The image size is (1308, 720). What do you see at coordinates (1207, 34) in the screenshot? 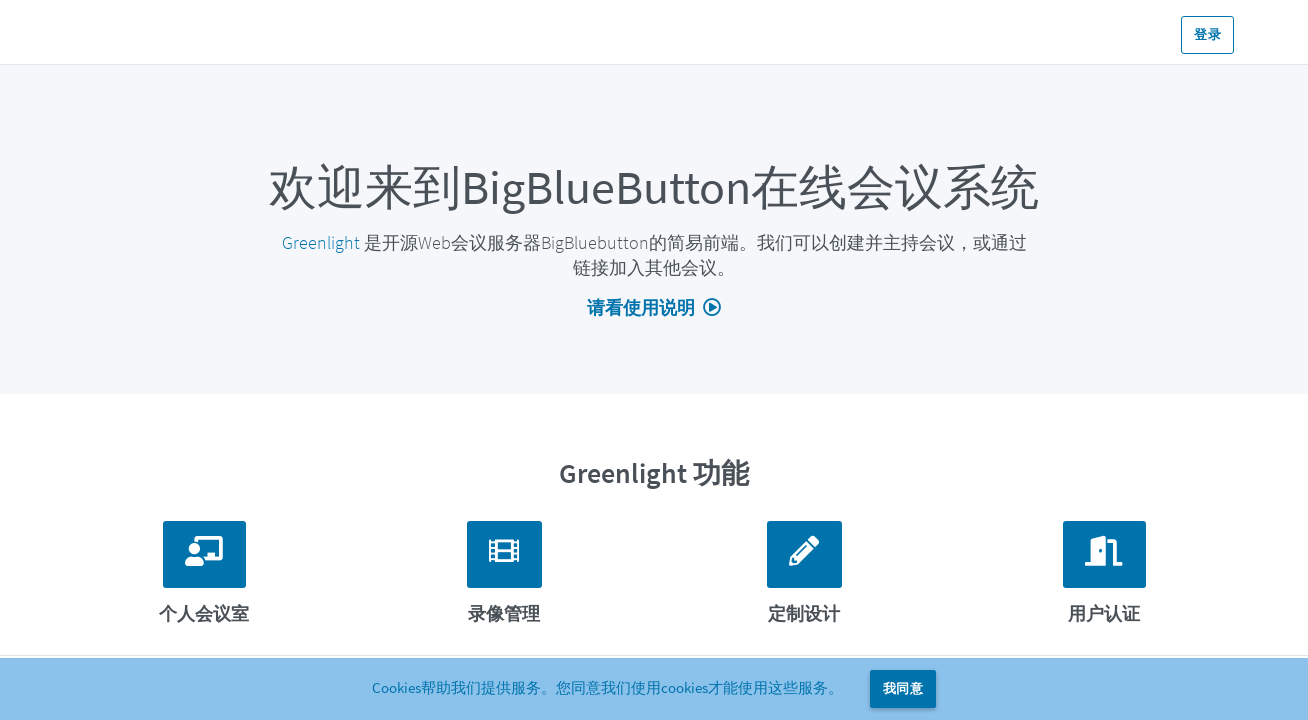
I see `登录` at bounding box center [1207, 34].